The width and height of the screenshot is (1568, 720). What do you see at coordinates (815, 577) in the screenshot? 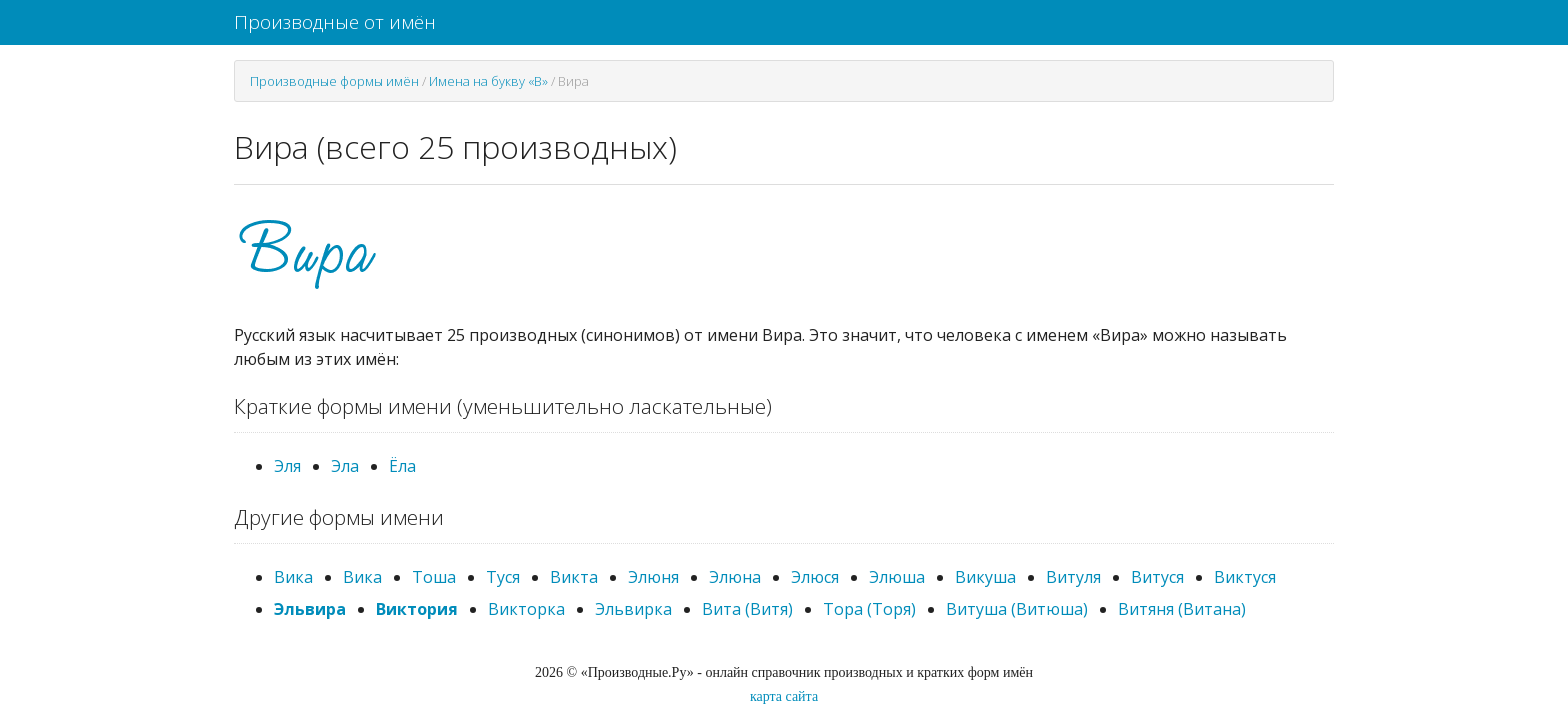
I see `Элюся` at bounding box center [815, 577].